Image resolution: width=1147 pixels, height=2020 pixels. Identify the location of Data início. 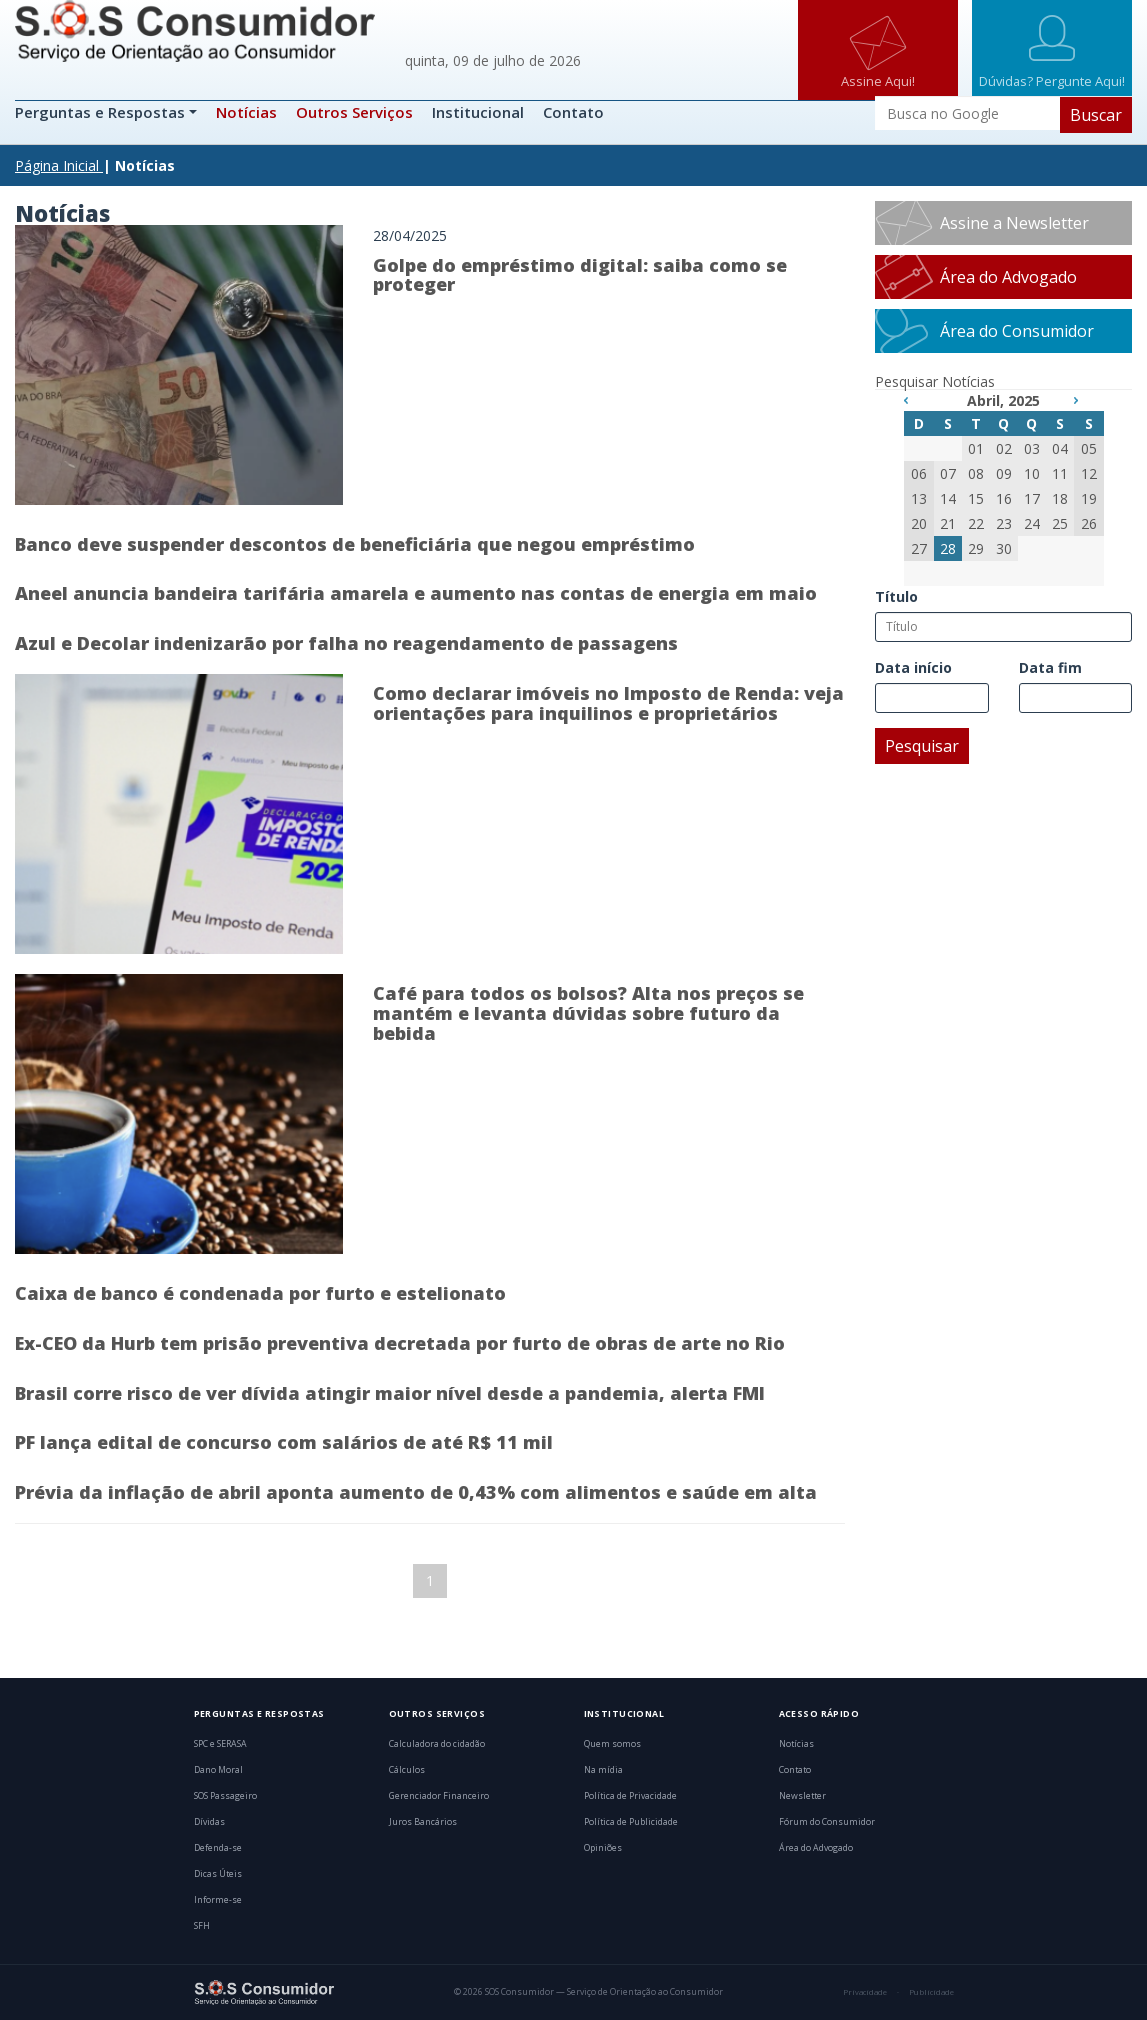
(913, 667).